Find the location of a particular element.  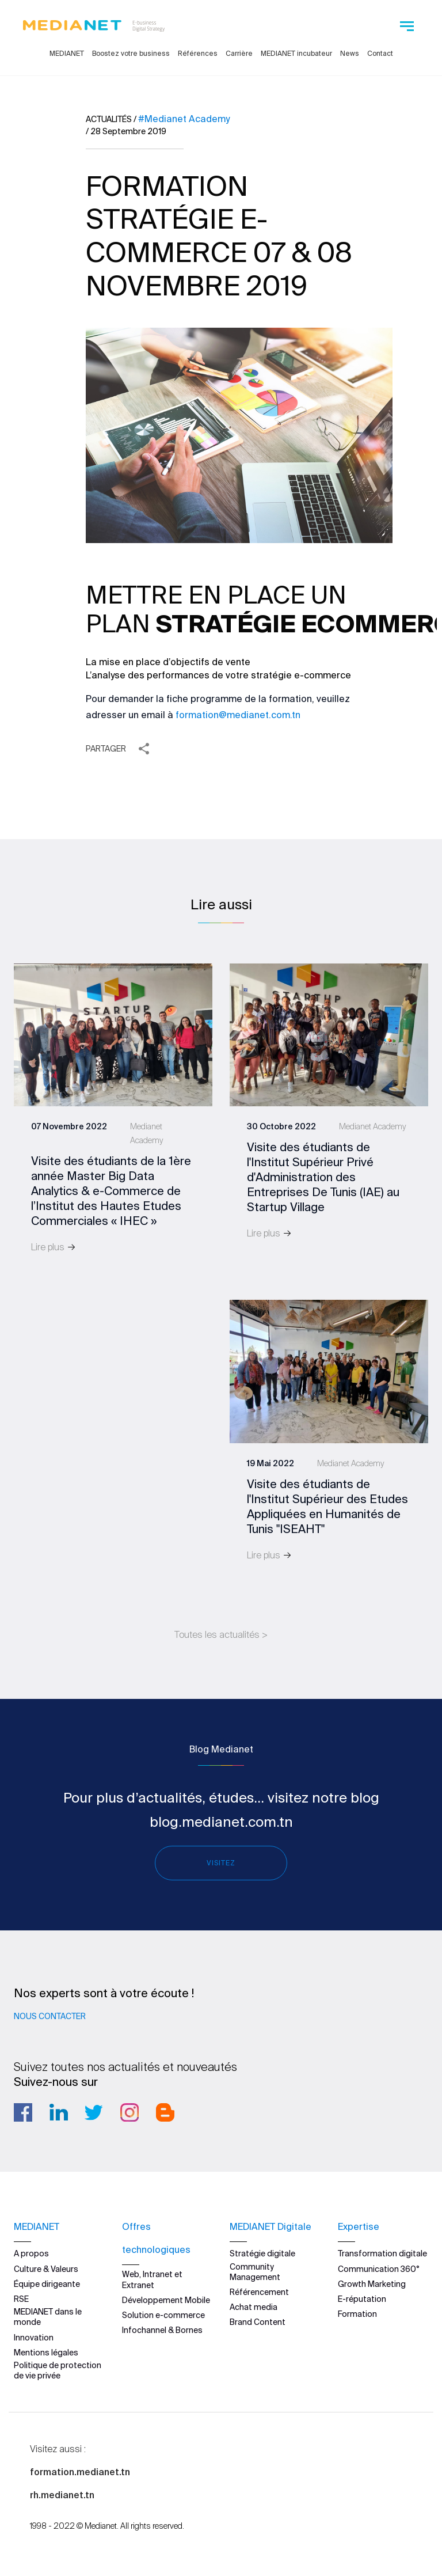

Brand Content is located at coordinates (257, 2322).